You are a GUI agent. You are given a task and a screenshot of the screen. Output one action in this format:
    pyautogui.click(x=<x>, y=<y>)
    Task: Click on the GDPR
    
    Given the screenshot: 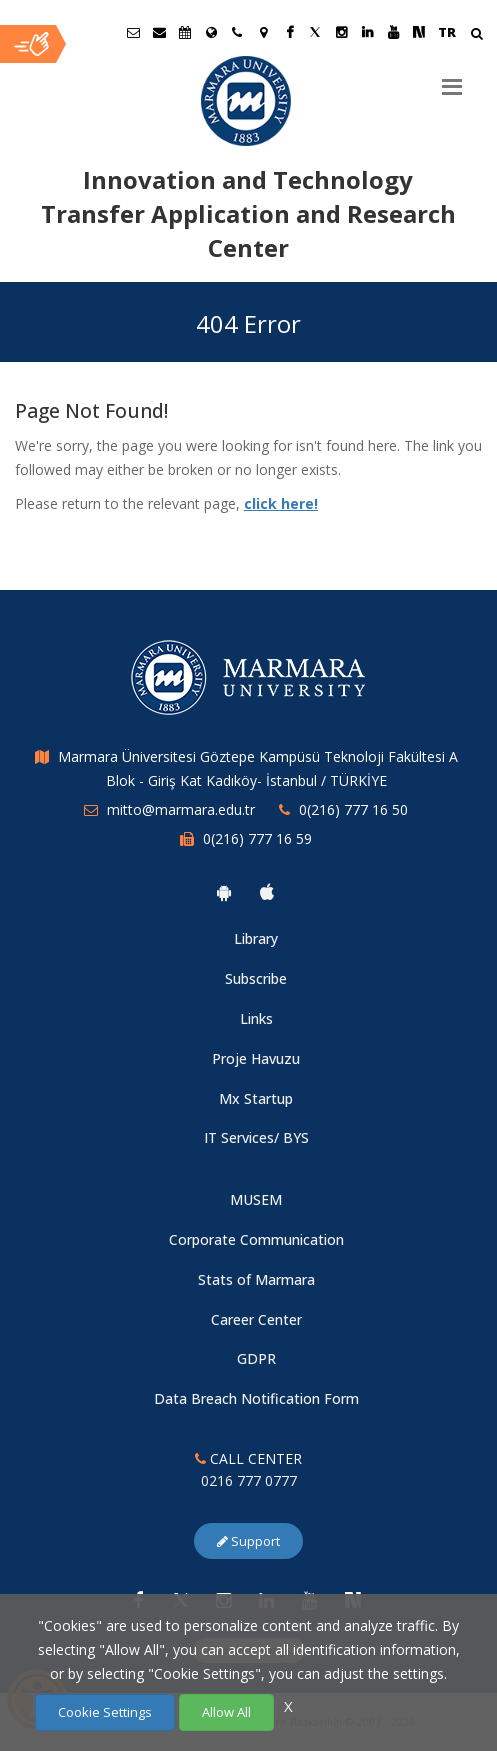 What is the action you would take?
    pyautogui.click(x=256, y=1358)
    